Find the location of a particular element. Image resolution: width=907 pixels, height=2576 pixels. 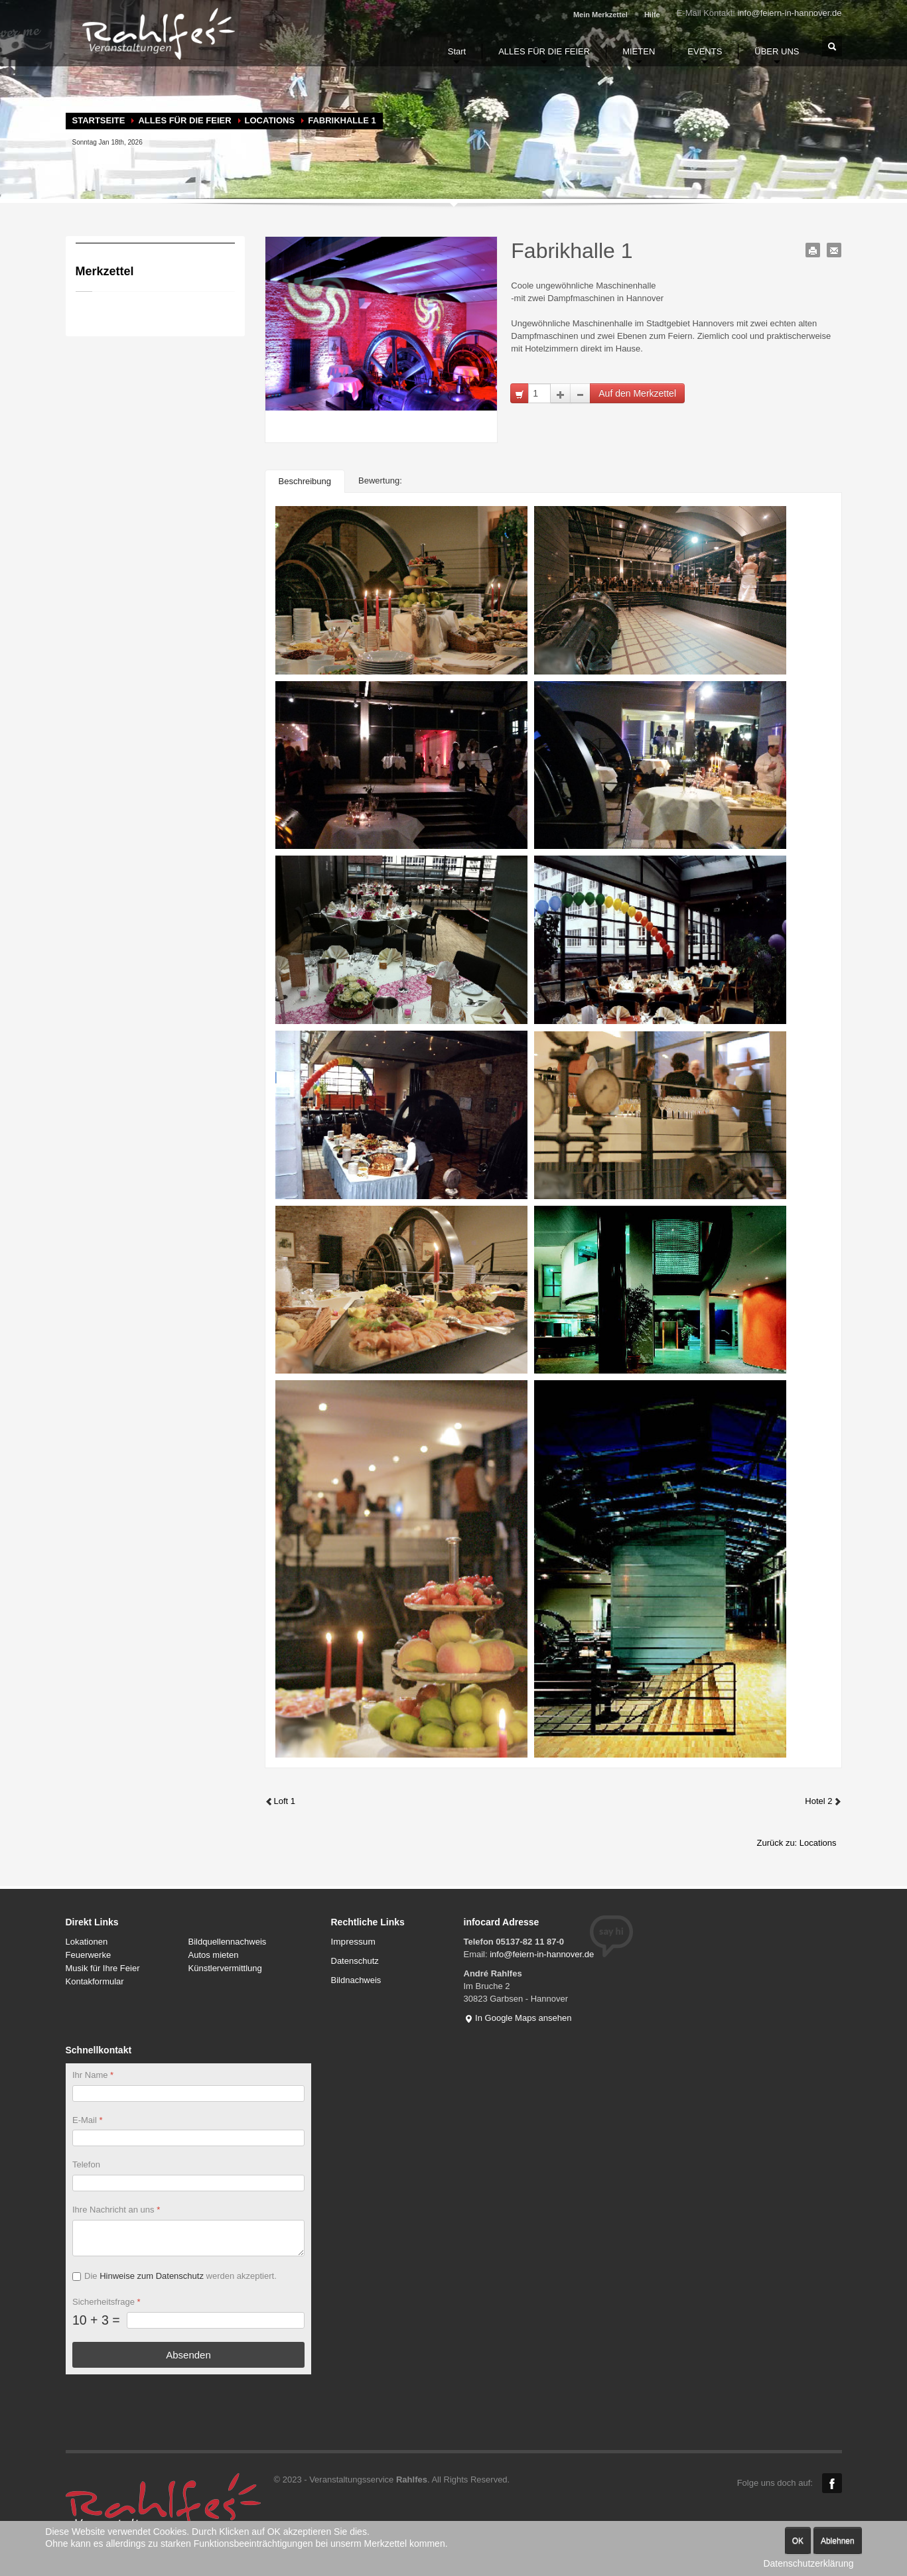

Hilfe is located at coordinates (652, 15).